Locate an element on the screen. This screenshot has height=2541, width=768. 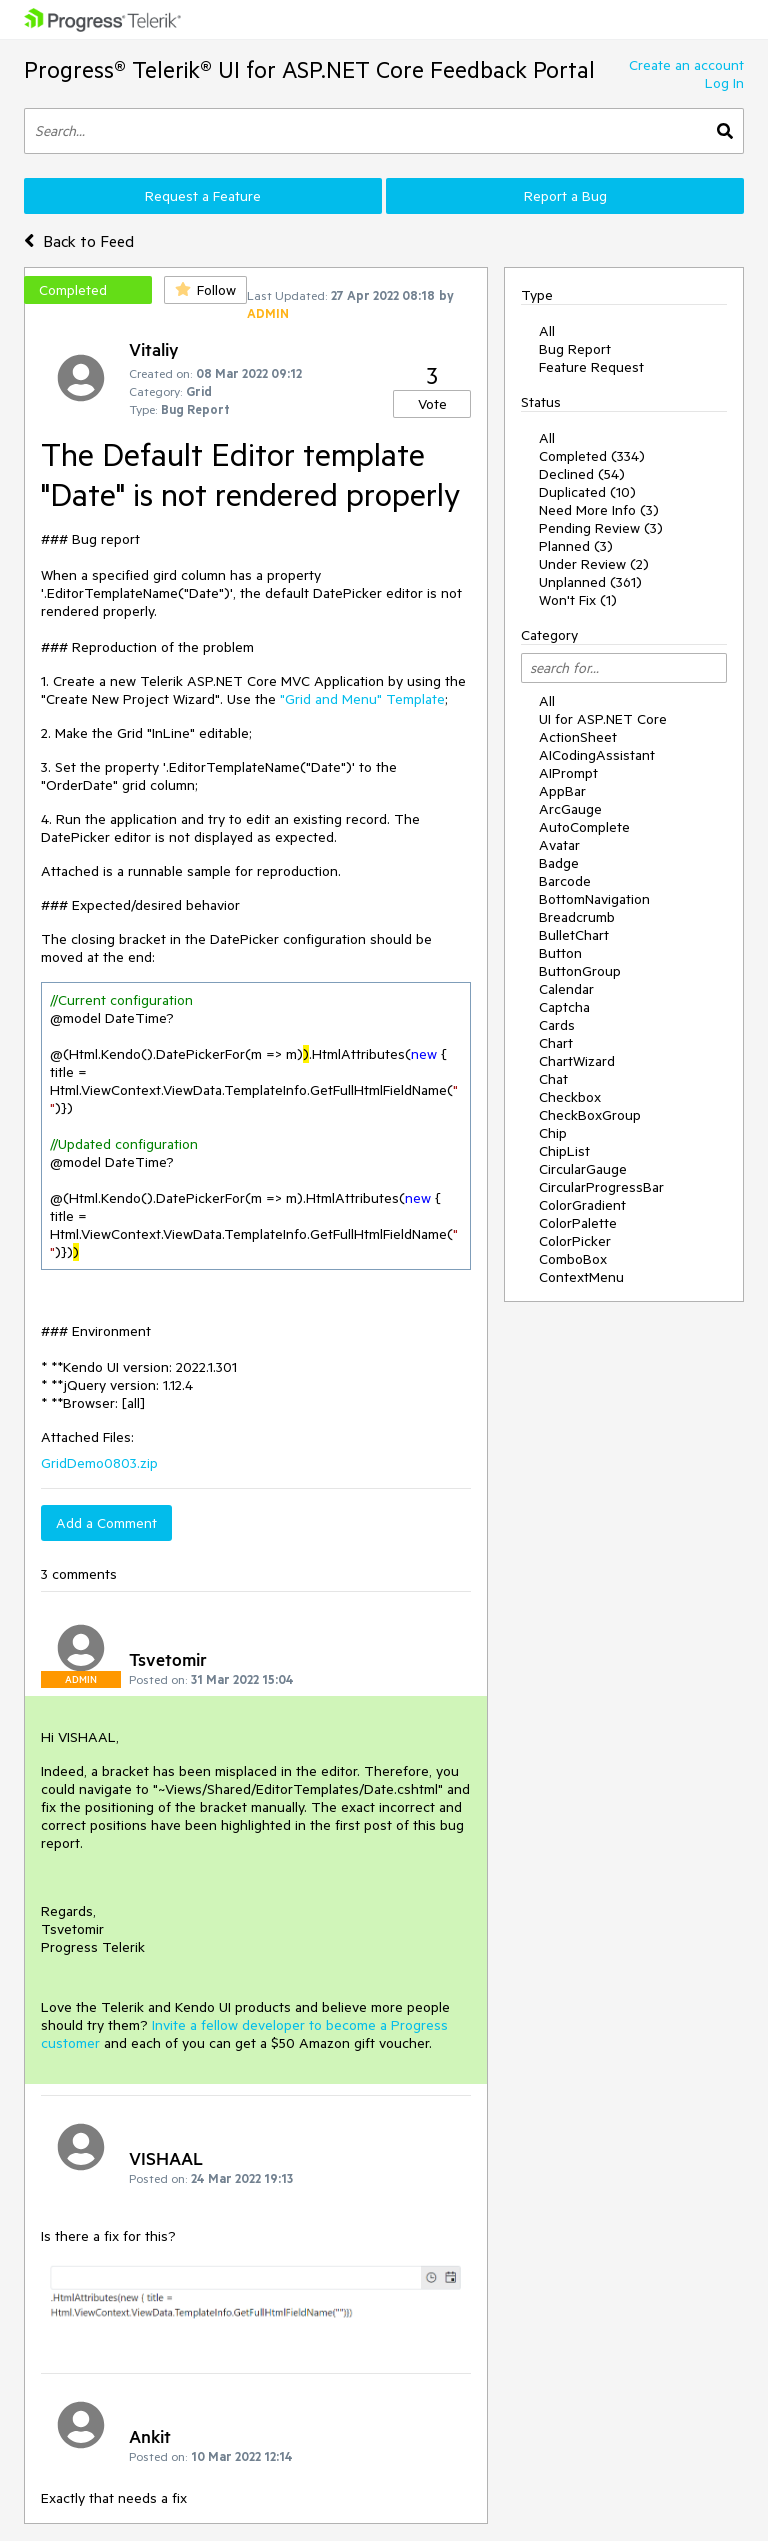
Calendar is located at coordinates (566, 989).